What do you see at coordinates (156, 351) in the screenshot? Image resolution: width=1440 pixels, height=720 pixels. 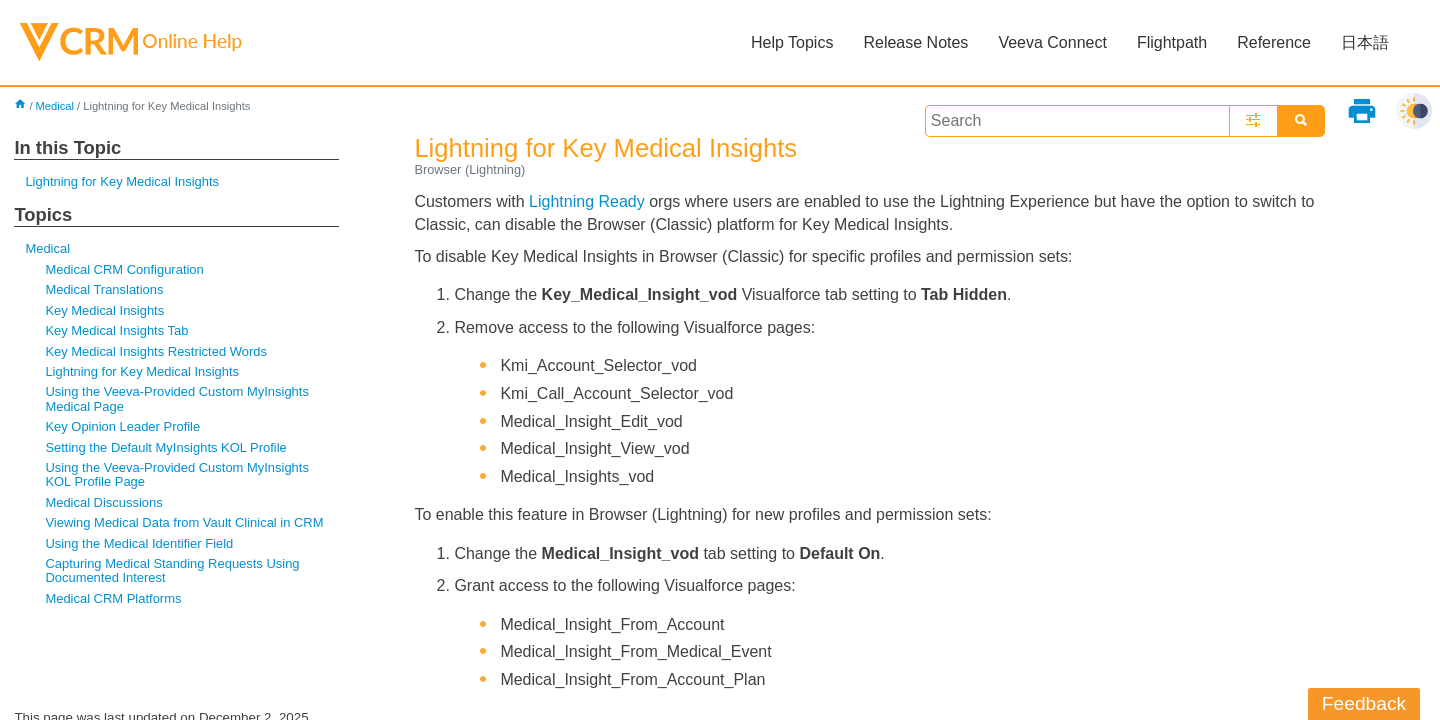 I see `Key Medical Insights Restricted Words` at bounding box center [156, 351].